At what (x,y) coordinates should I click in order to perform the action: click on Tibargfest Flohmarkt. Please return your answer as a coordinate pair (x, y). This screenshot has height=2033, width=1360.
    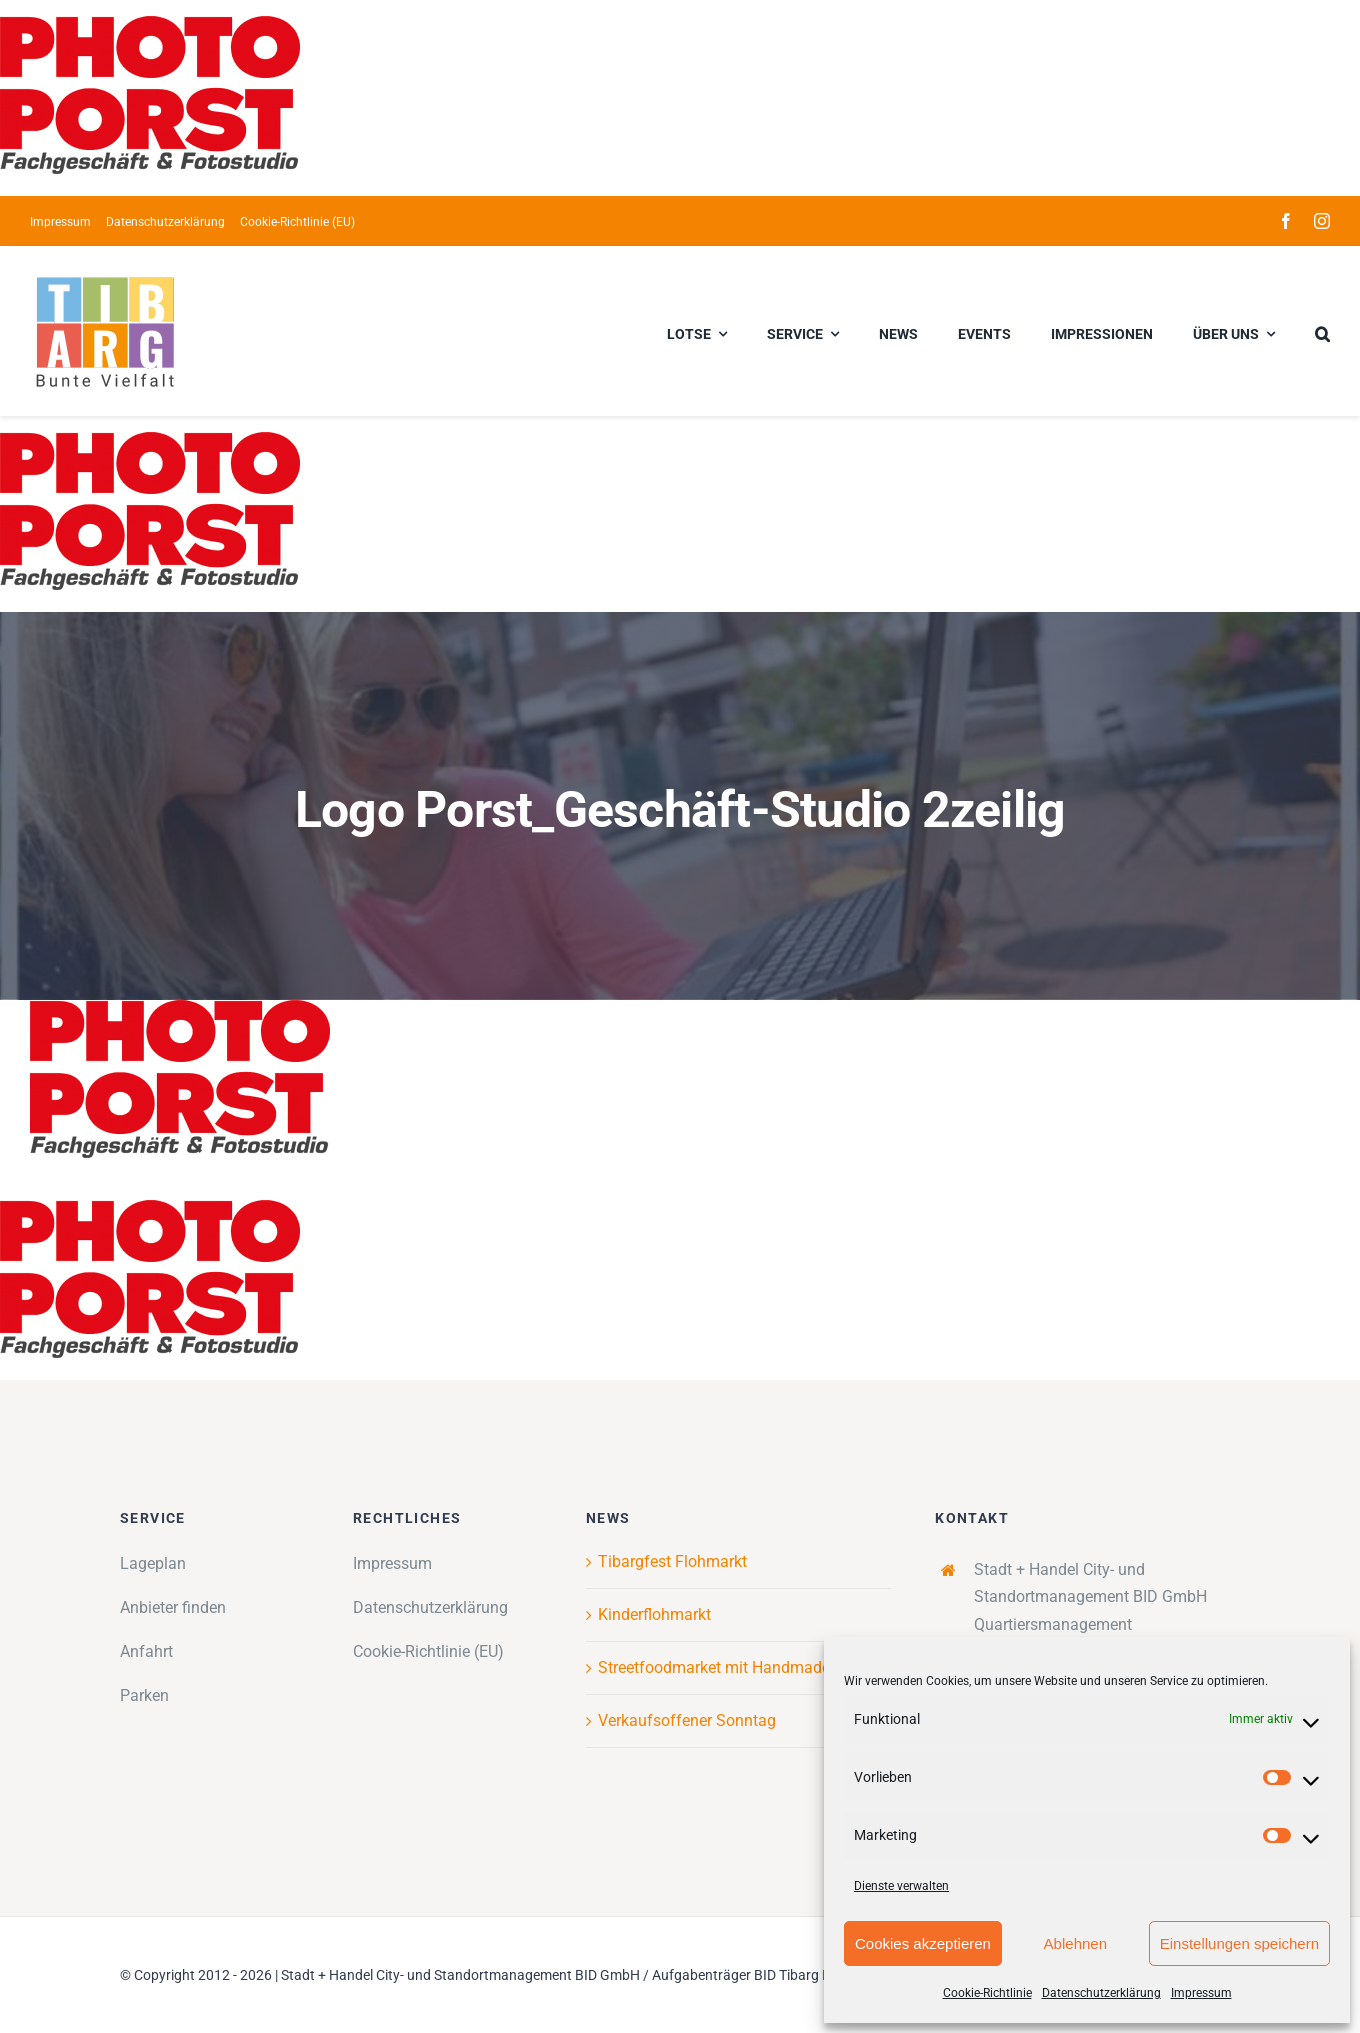
    Looking at the image, I should click on (672, 1561).